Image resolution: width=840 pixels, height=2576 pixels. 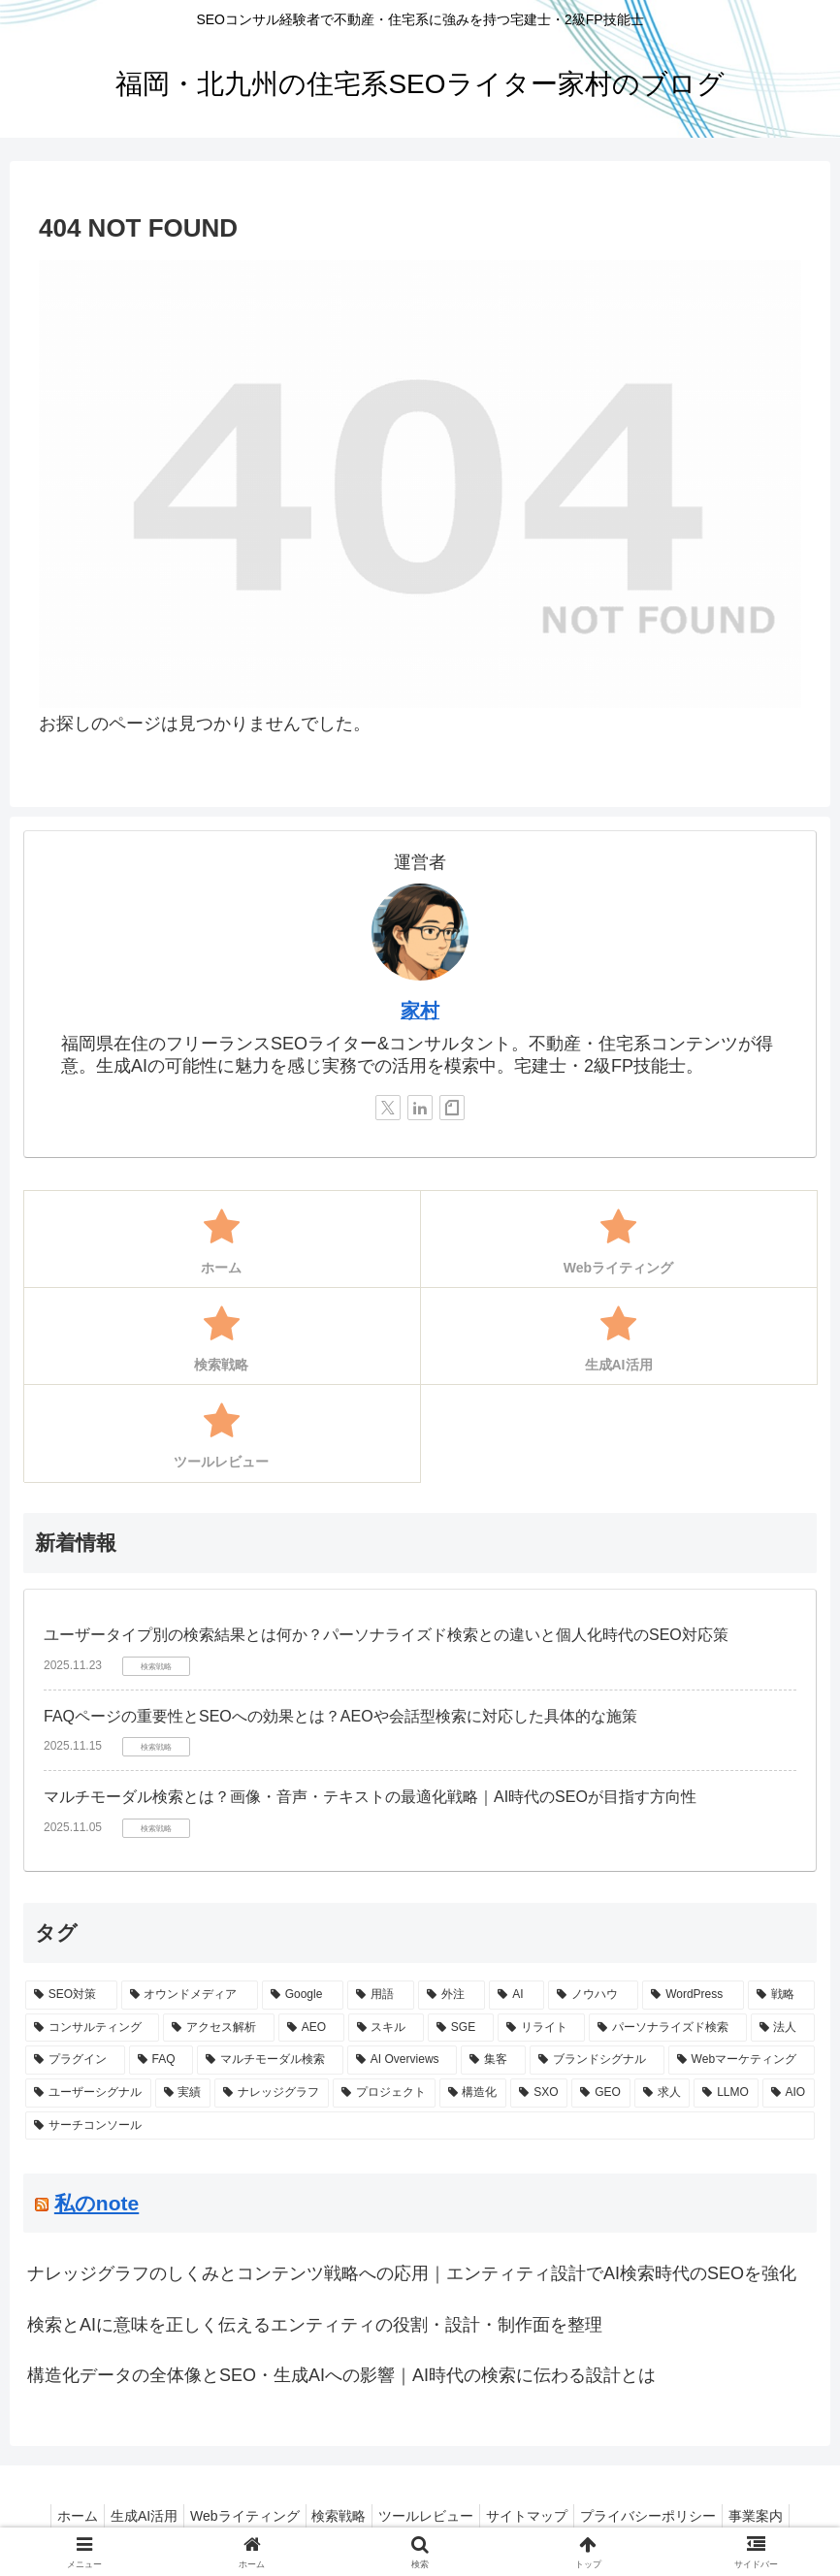 What do you see at coordinates (340, 1716) in the screenshot?
I see `FAQページの重要性とSEOへの効果とは？AEOや会話型検索に対応した具体的な施策` at bounding box center [340, 1716].